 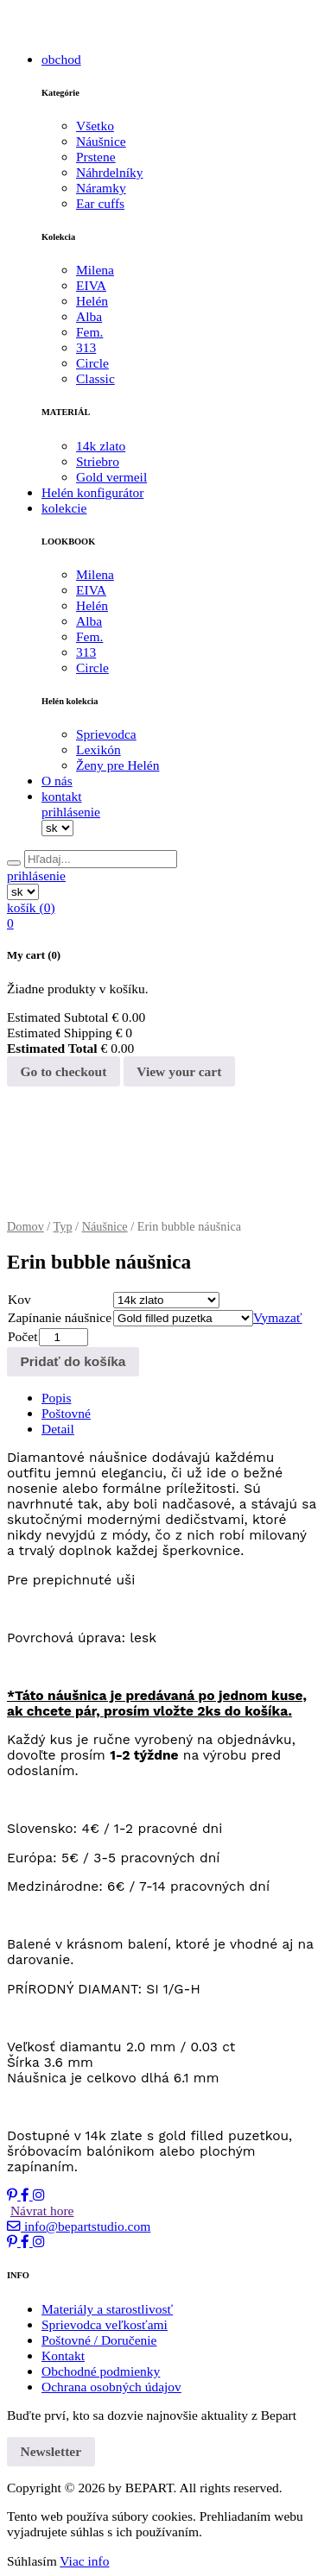 I want to click on Striebro, so click(x=97, y=461).